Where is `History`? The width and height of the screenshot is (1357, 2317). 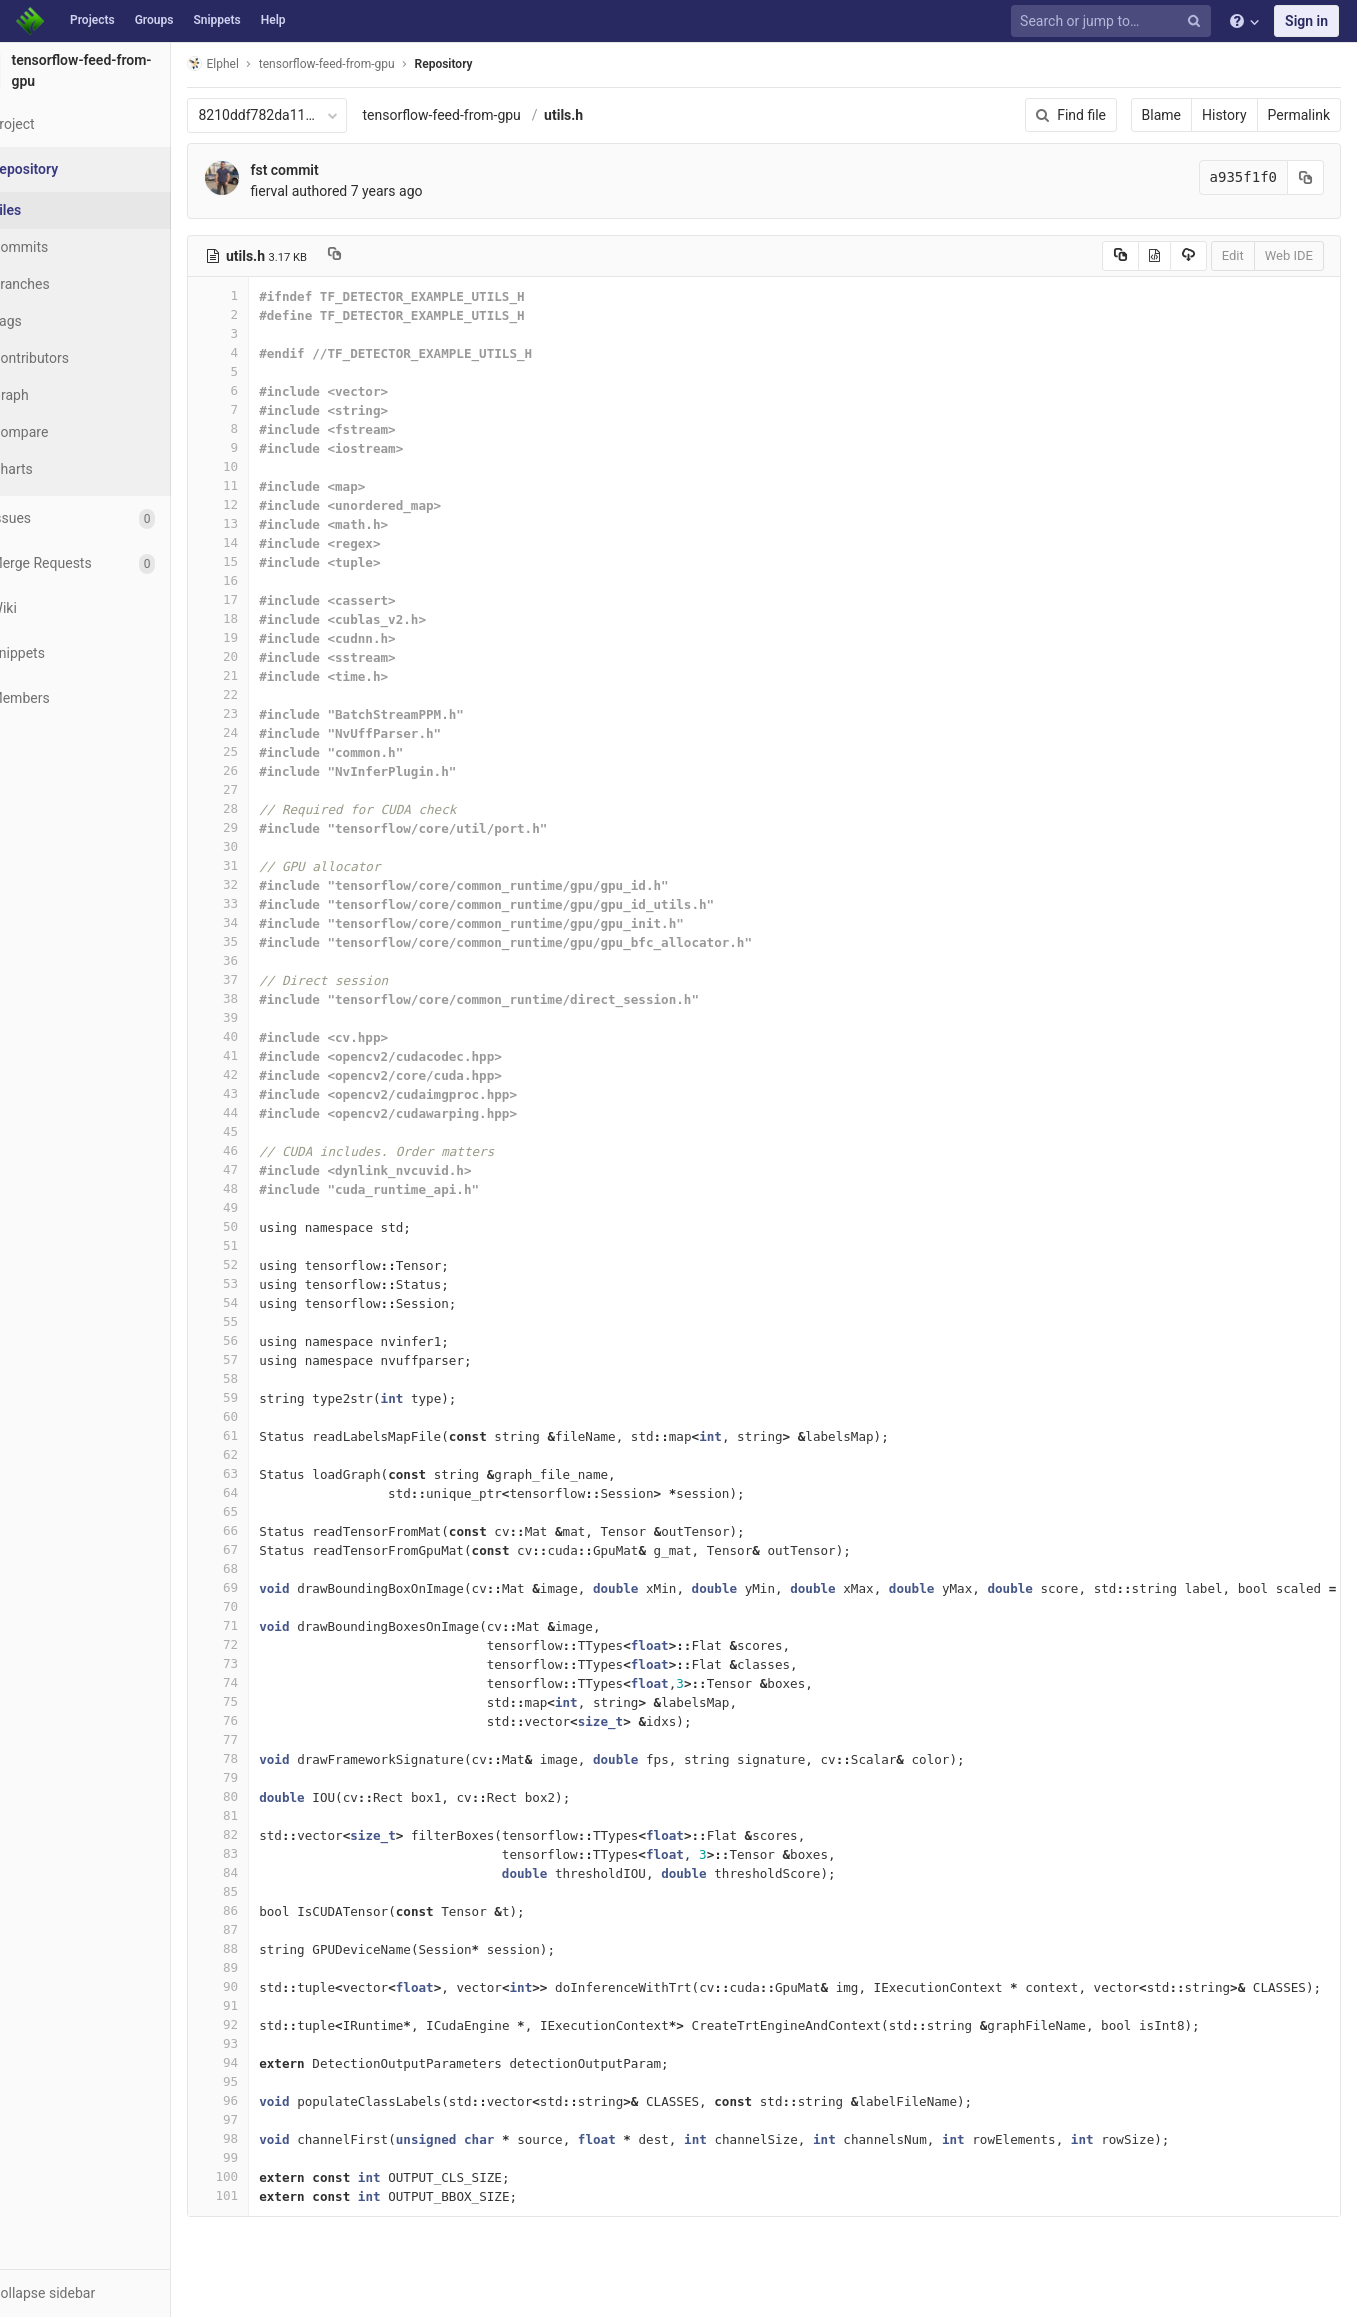 History is located at coordinates (1224, 115).